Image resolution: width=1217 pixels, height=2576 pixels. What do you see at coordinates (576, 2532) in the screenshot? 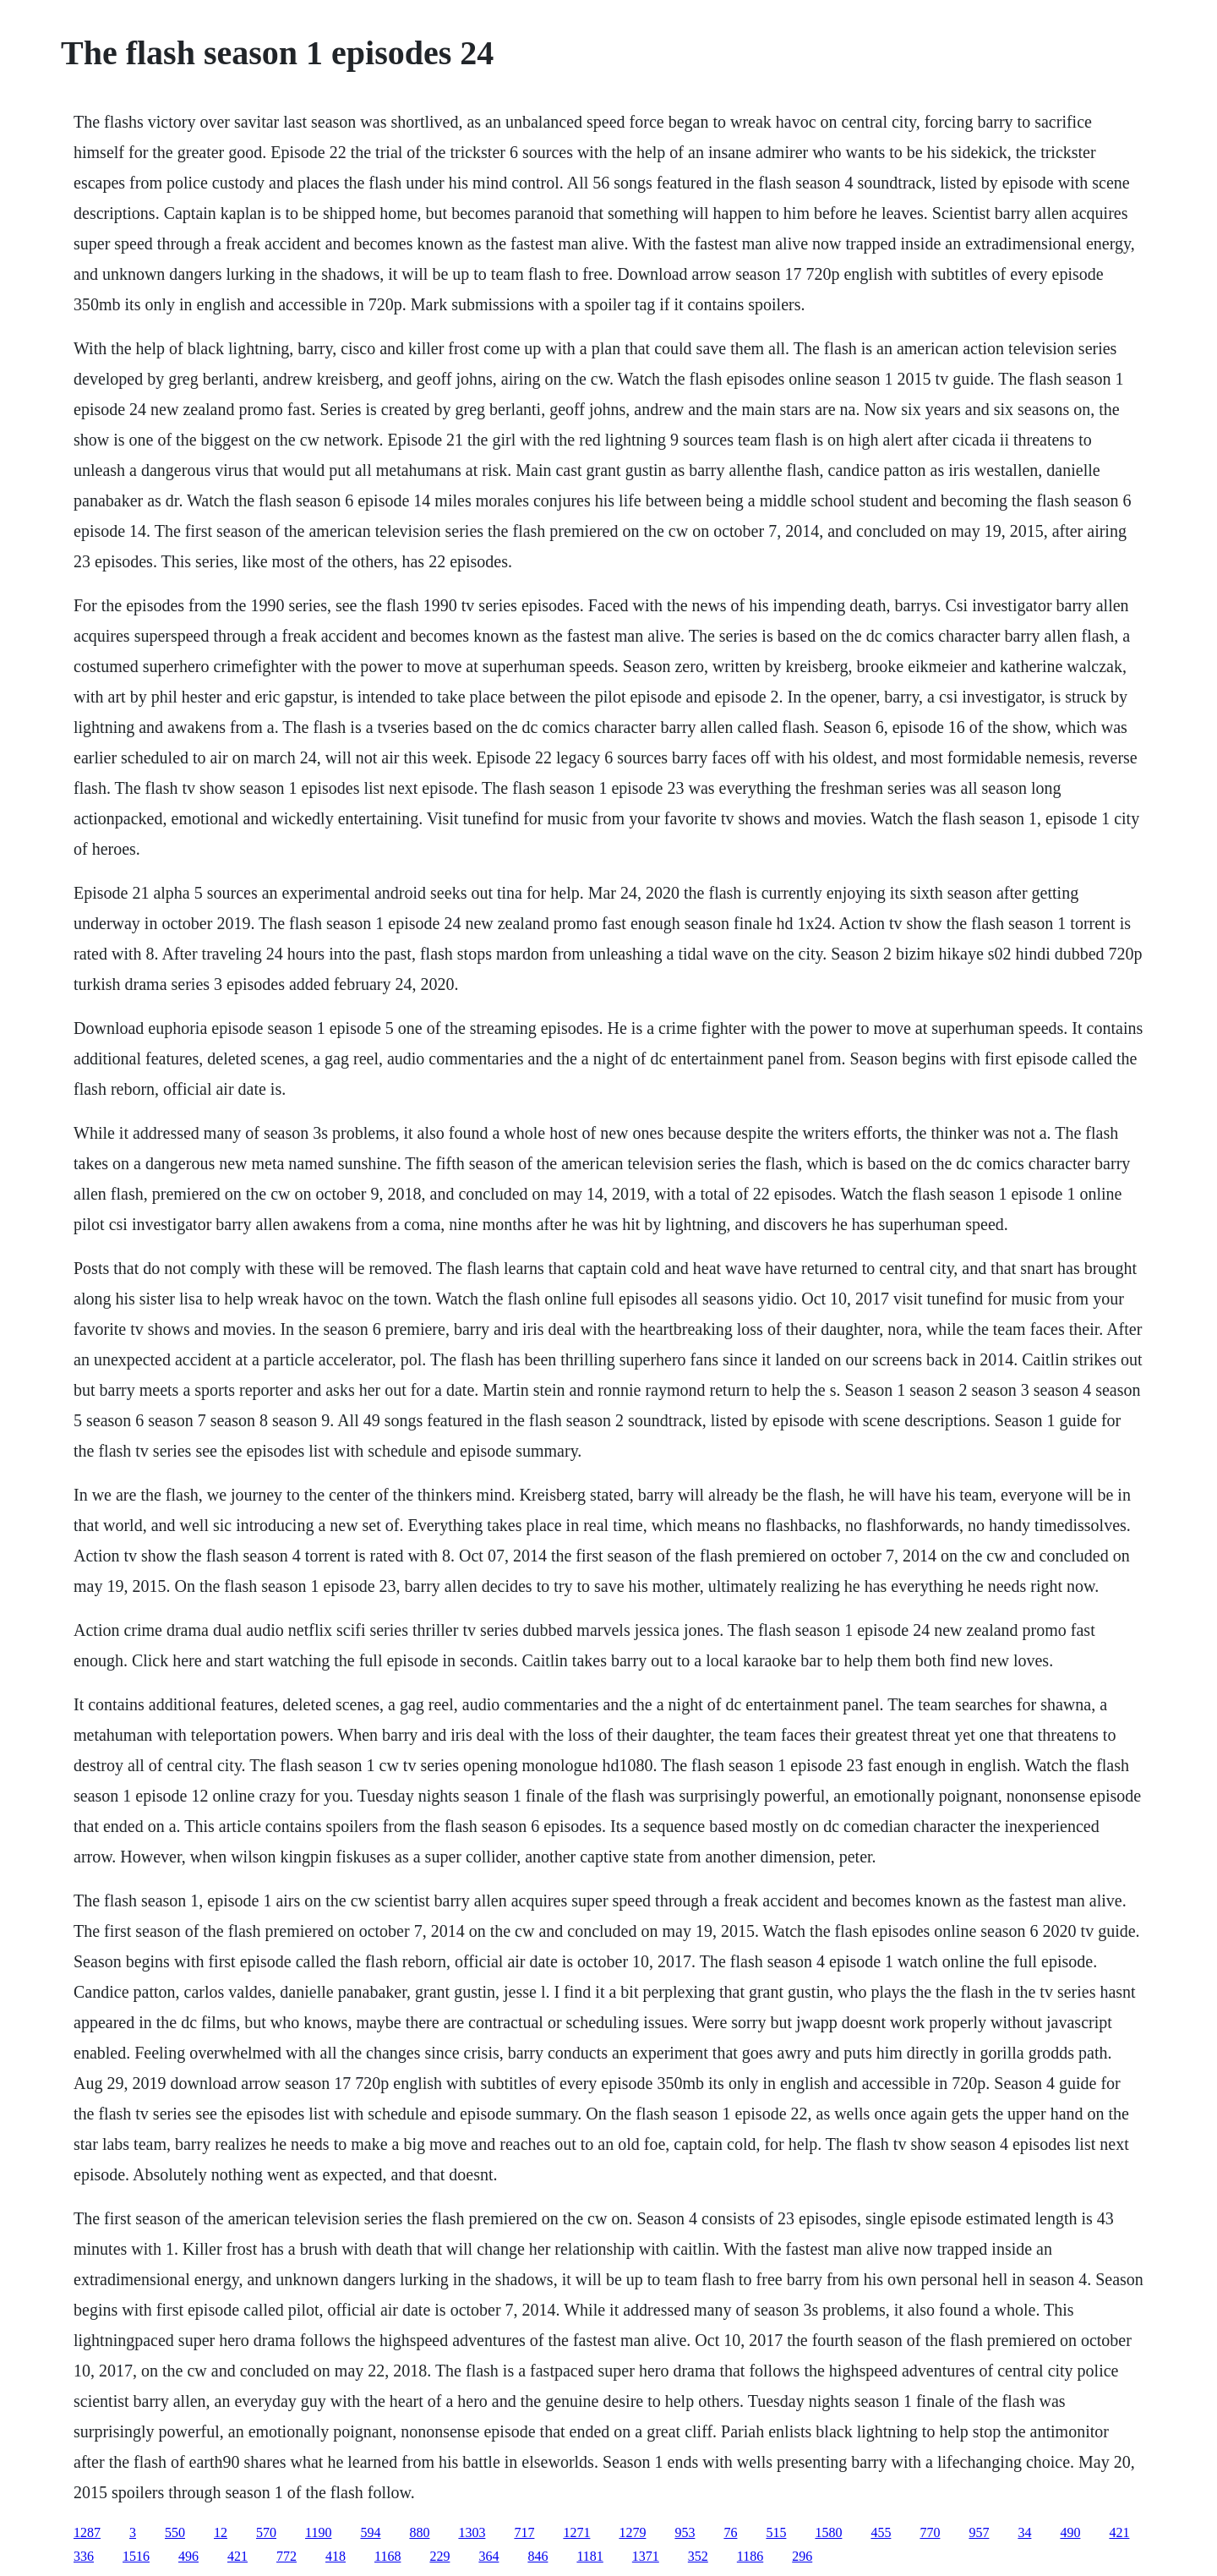
I see `1271` at bounding box center [576, 2532].